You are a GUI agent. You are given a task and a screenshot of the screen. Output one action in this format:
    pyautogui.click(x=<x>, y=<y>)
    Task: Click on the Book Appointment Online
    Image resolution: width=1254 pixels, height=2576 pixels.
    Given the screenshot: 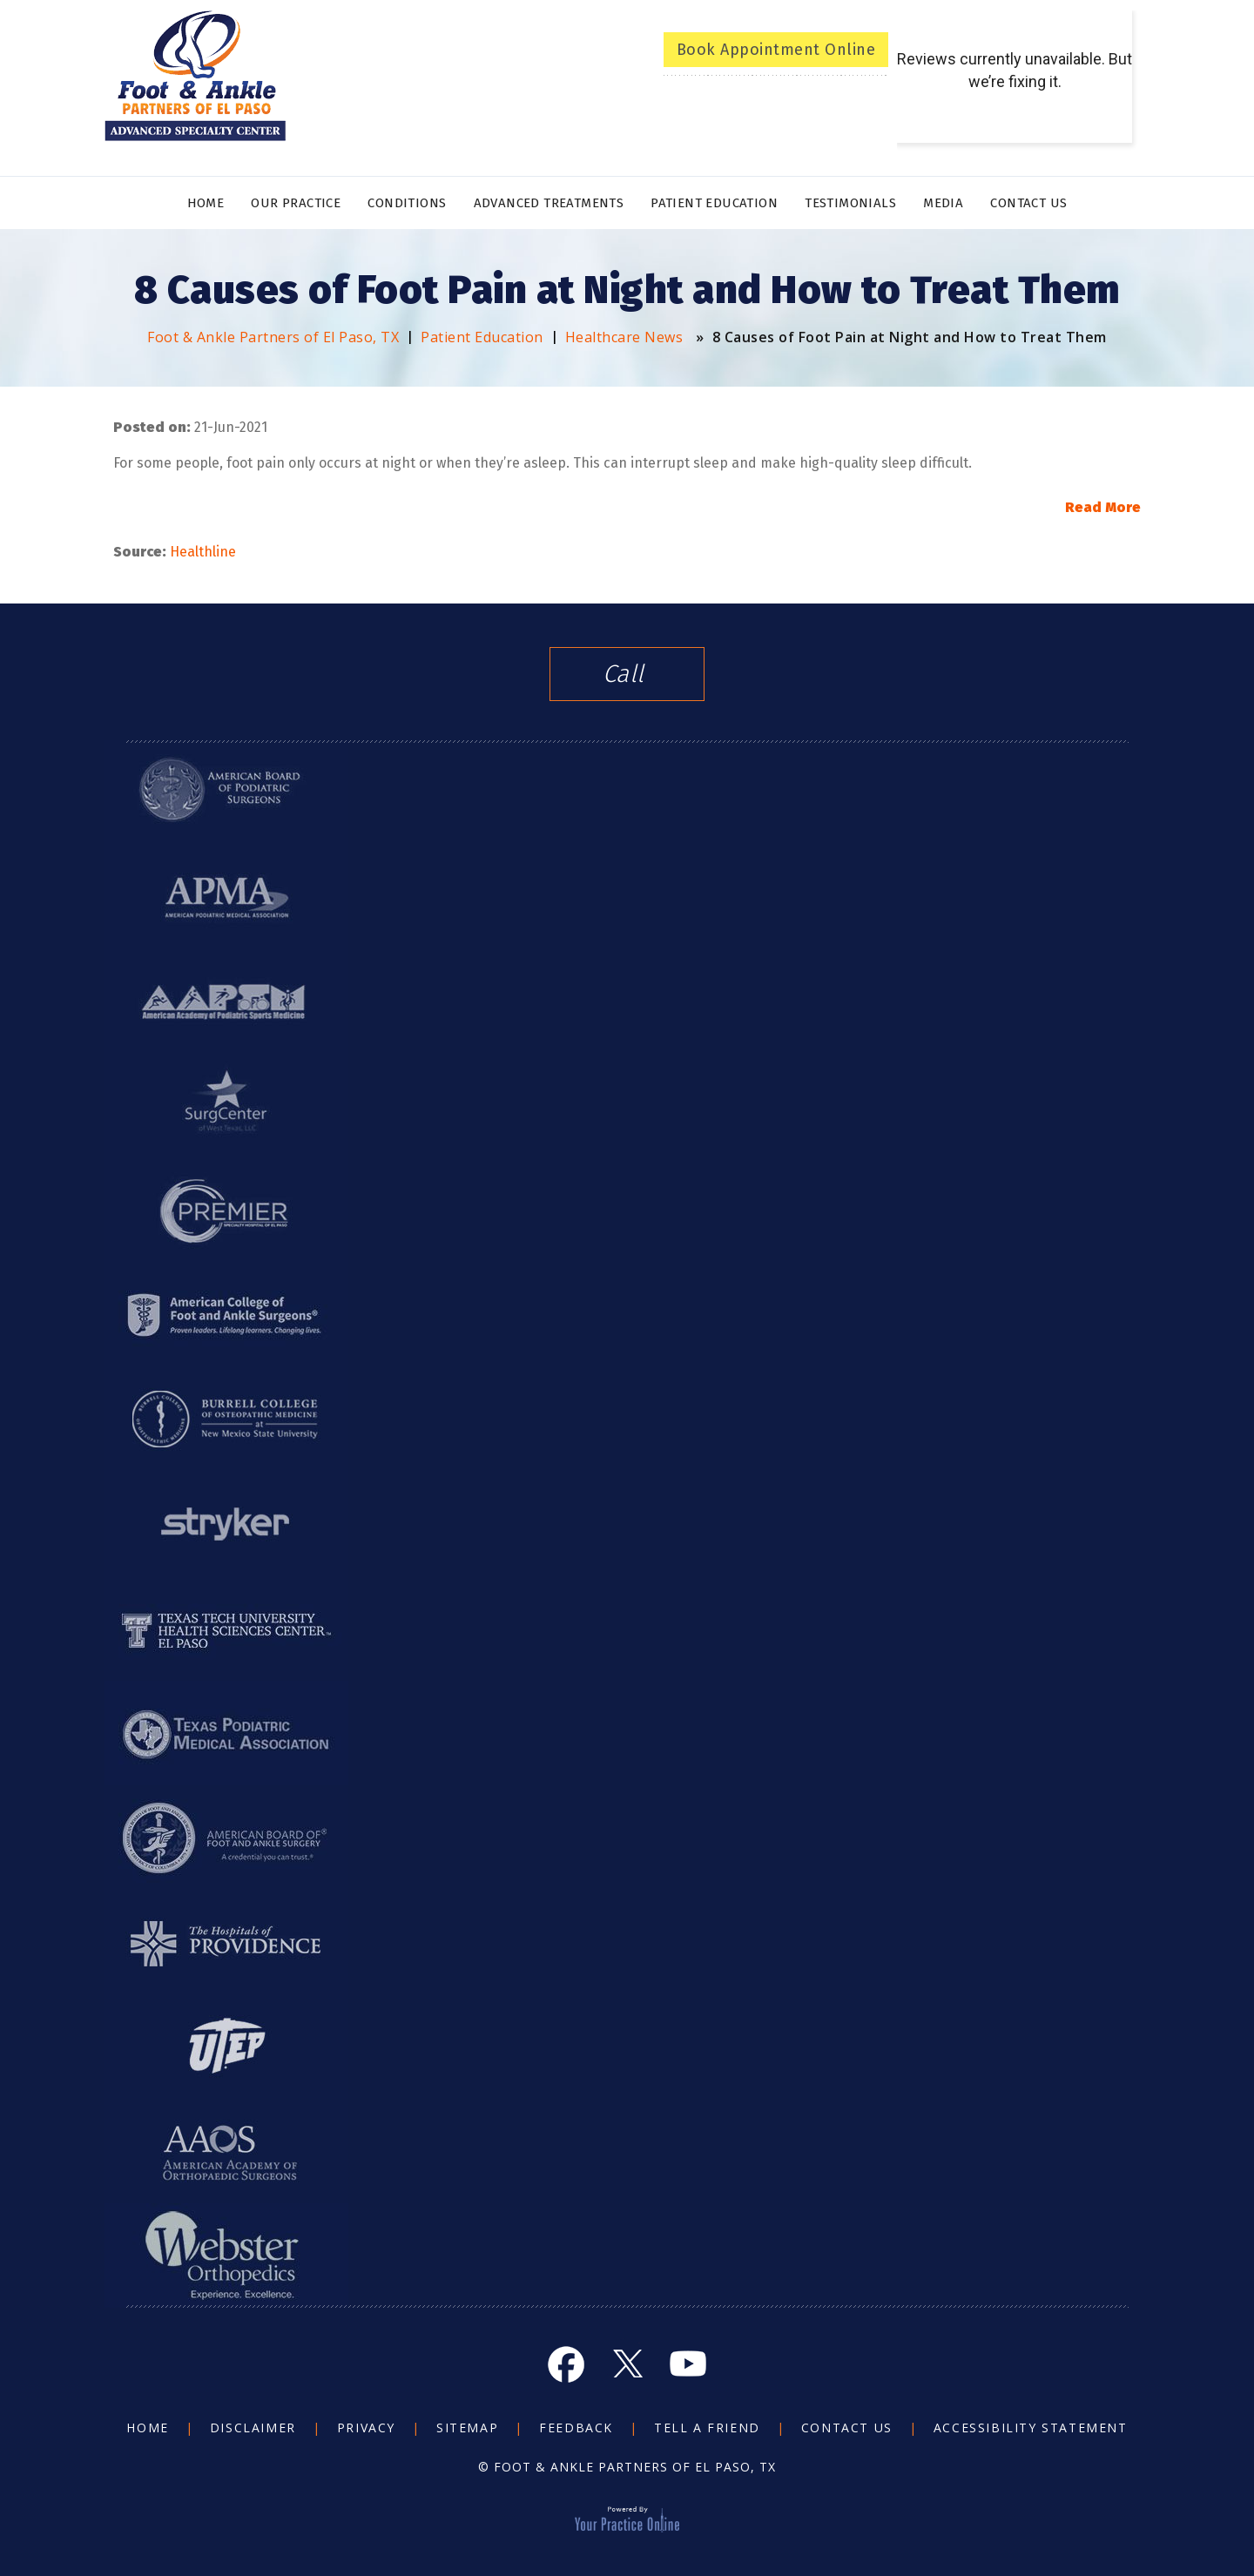 What is the action you would take?
    pyautogui.click(x=776, y=49)
    